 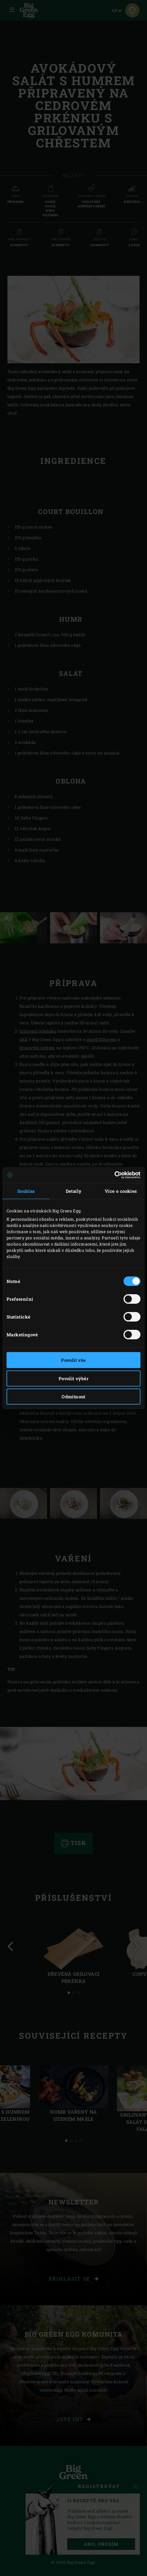 What do you see at coordinates (73, 1397) in the screenshot?
I see `Odmítnout` at bounding box center [73, 1397].